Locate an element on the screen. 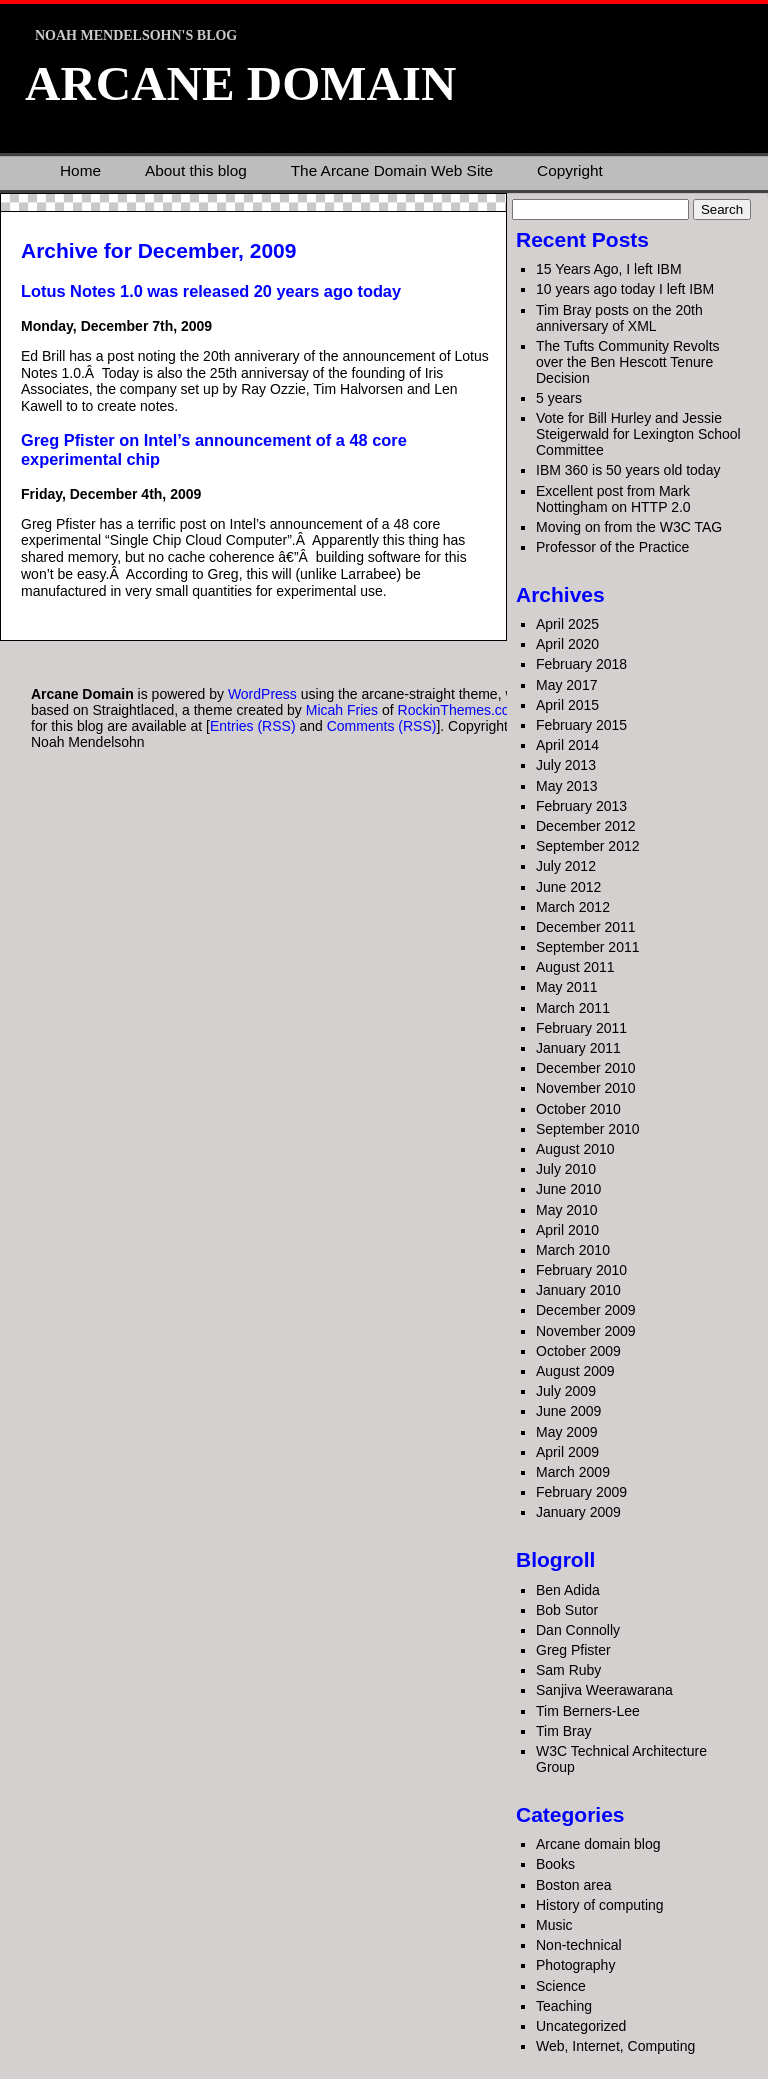 The image size is (768, 2079). Uncategorized is located at coordinates (581, 2026).